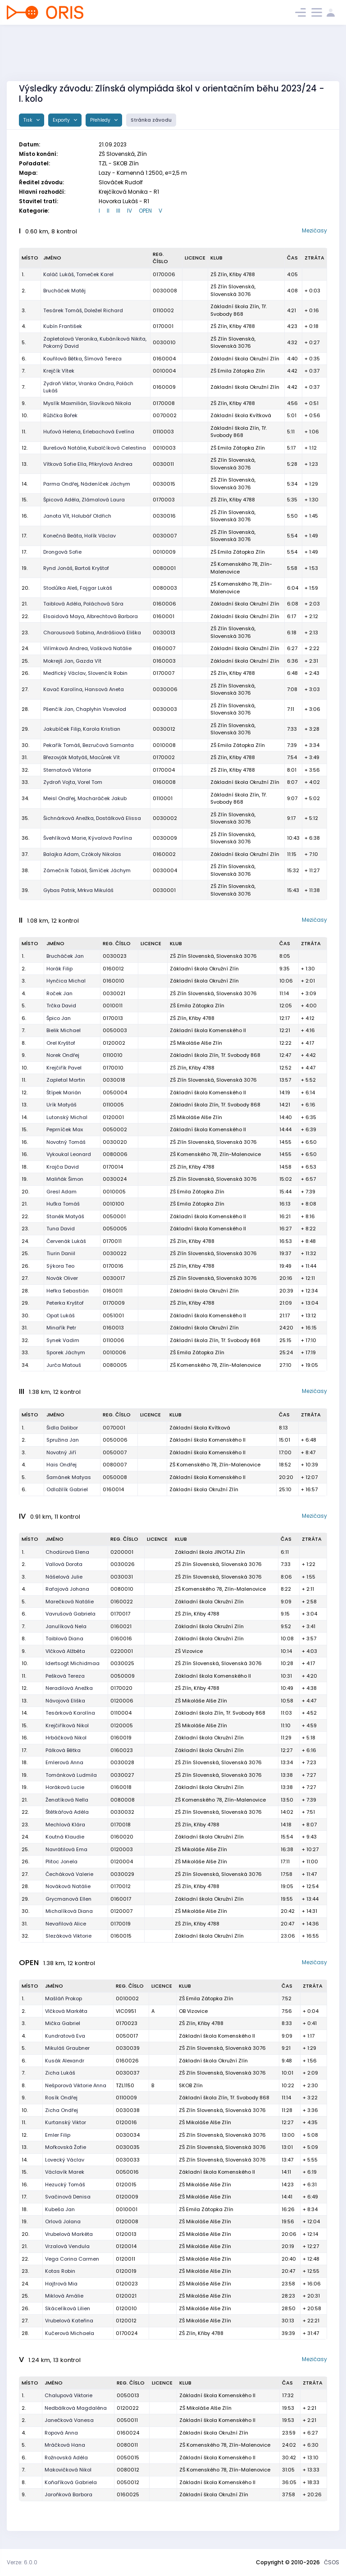  I want to click on Nešporová Viktorie Anna, so click(75, 2085).